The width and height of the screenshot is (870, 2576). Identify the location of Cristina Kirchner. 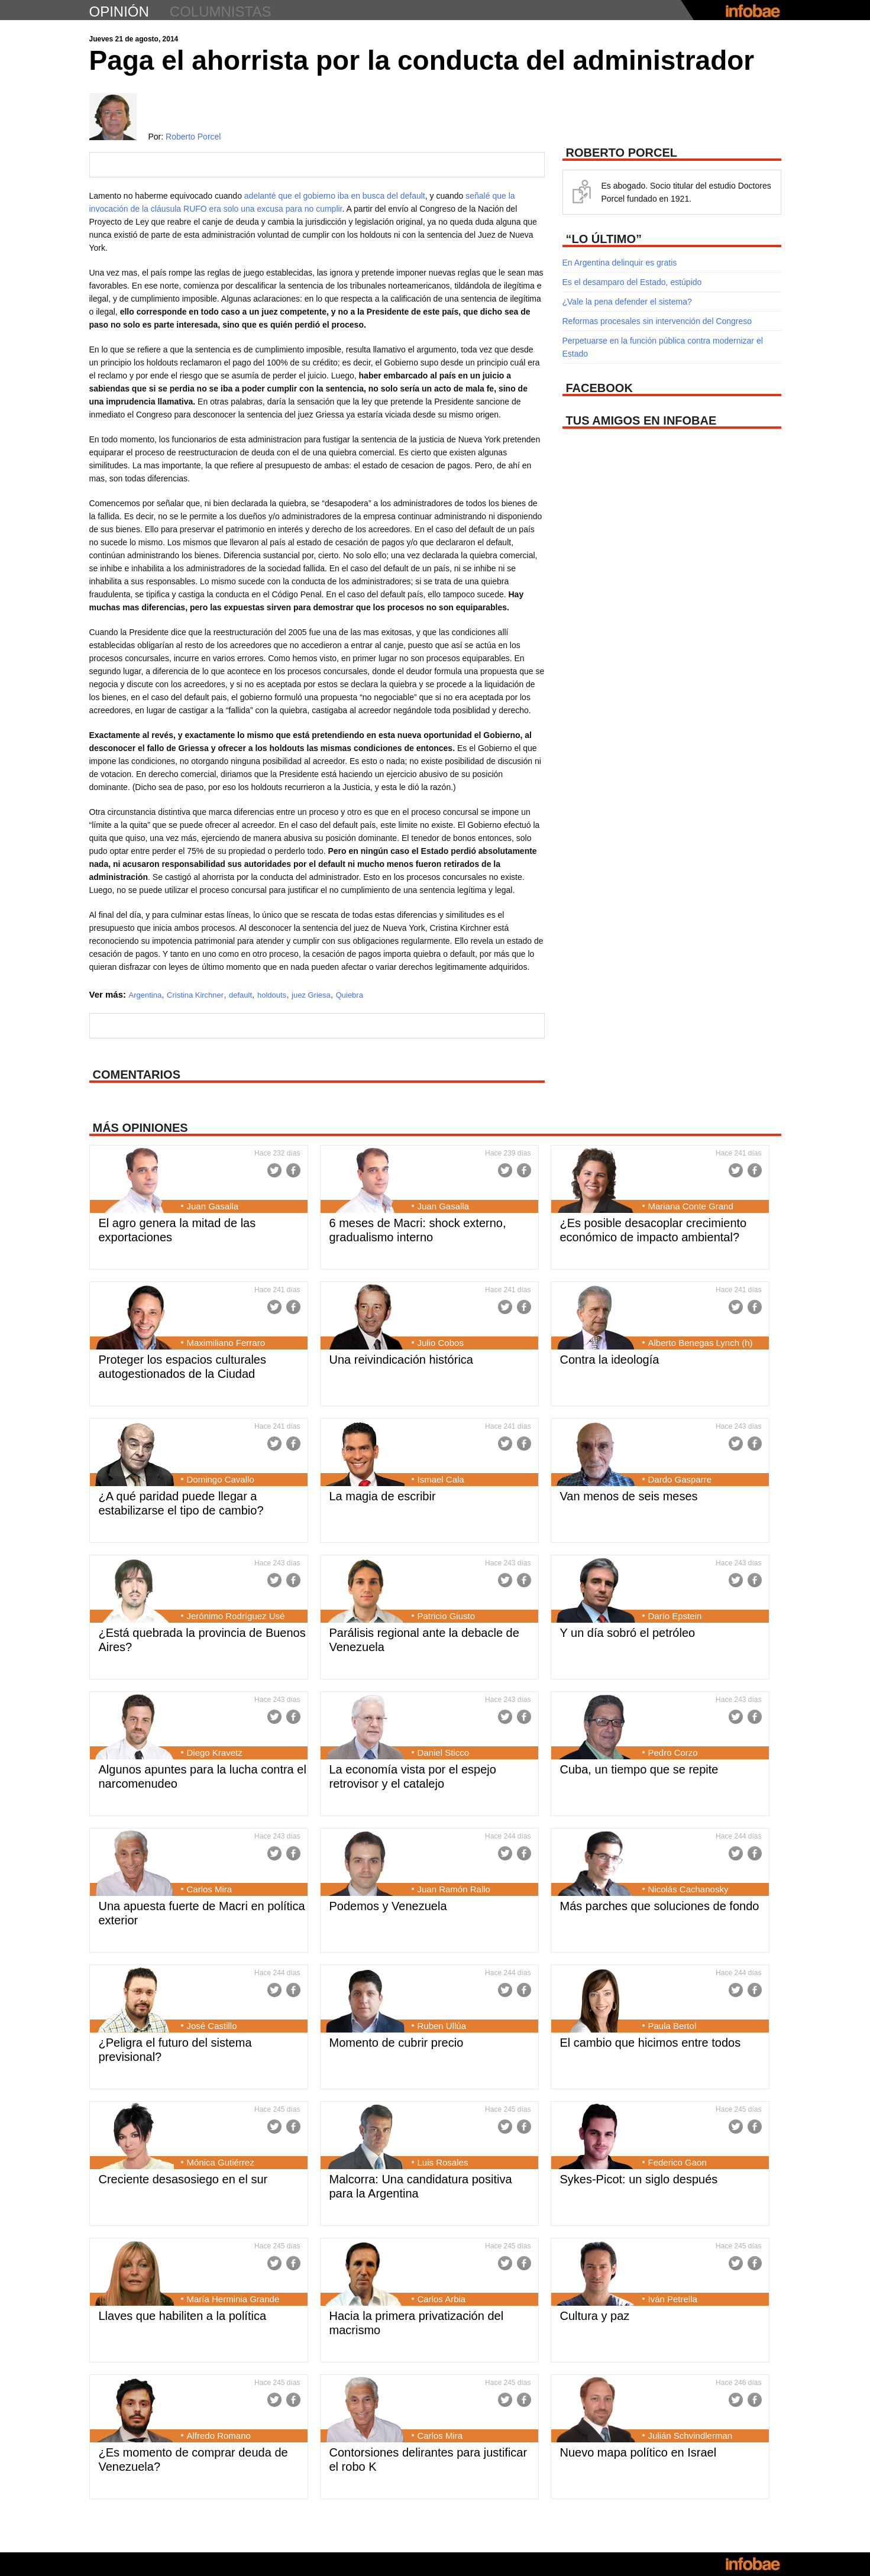
(195, 995).